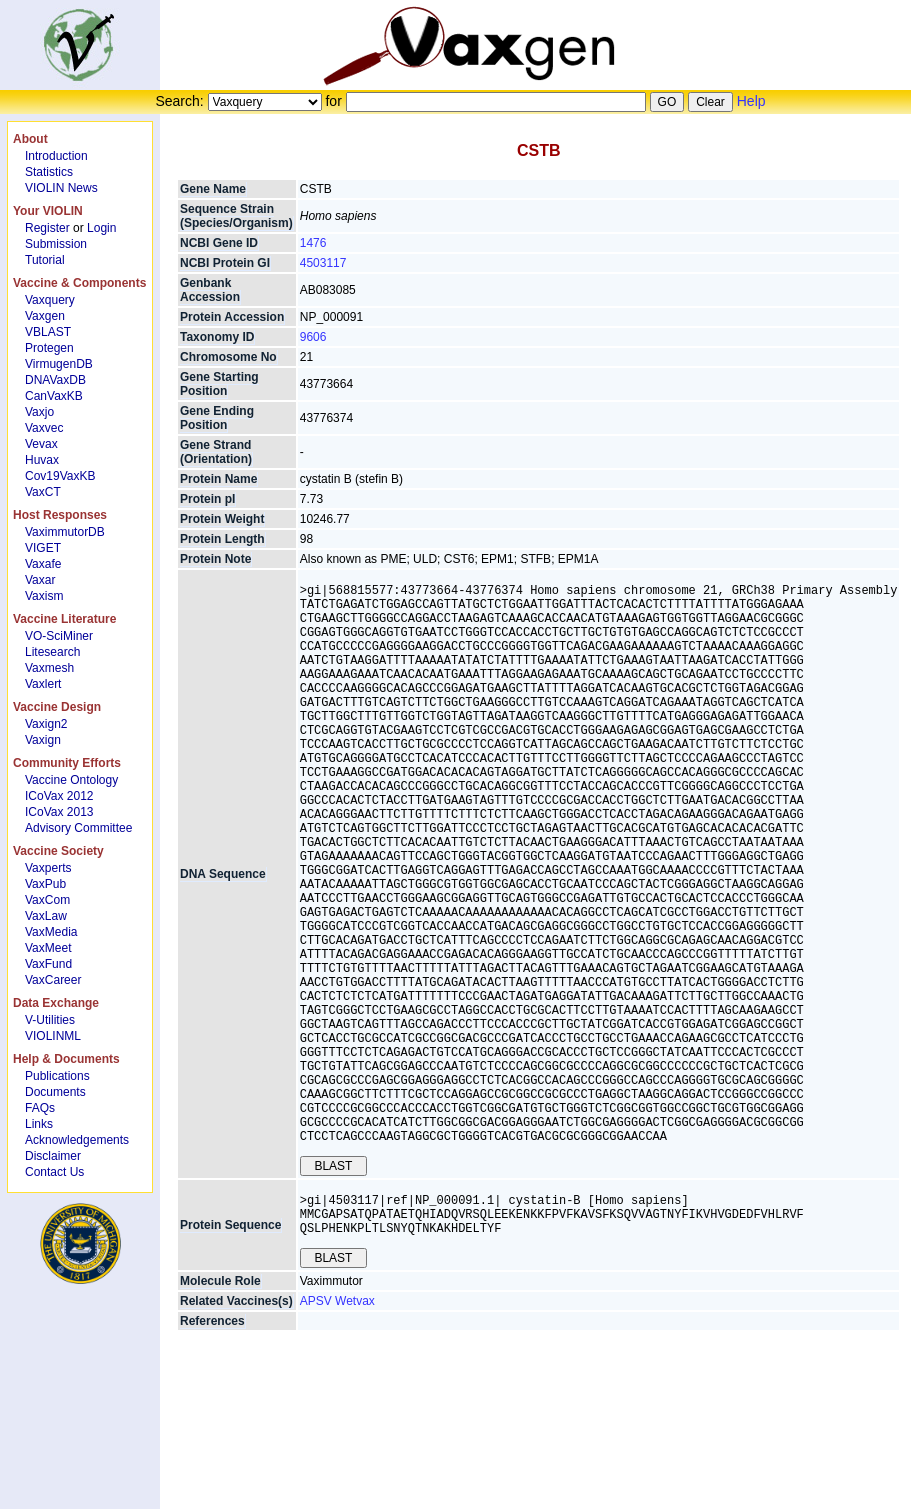 The image size is (911, 1509). What do you see at coordinates (41, 444) in the screenshot?
I see `Vevax` at bounding box center [41, 444].